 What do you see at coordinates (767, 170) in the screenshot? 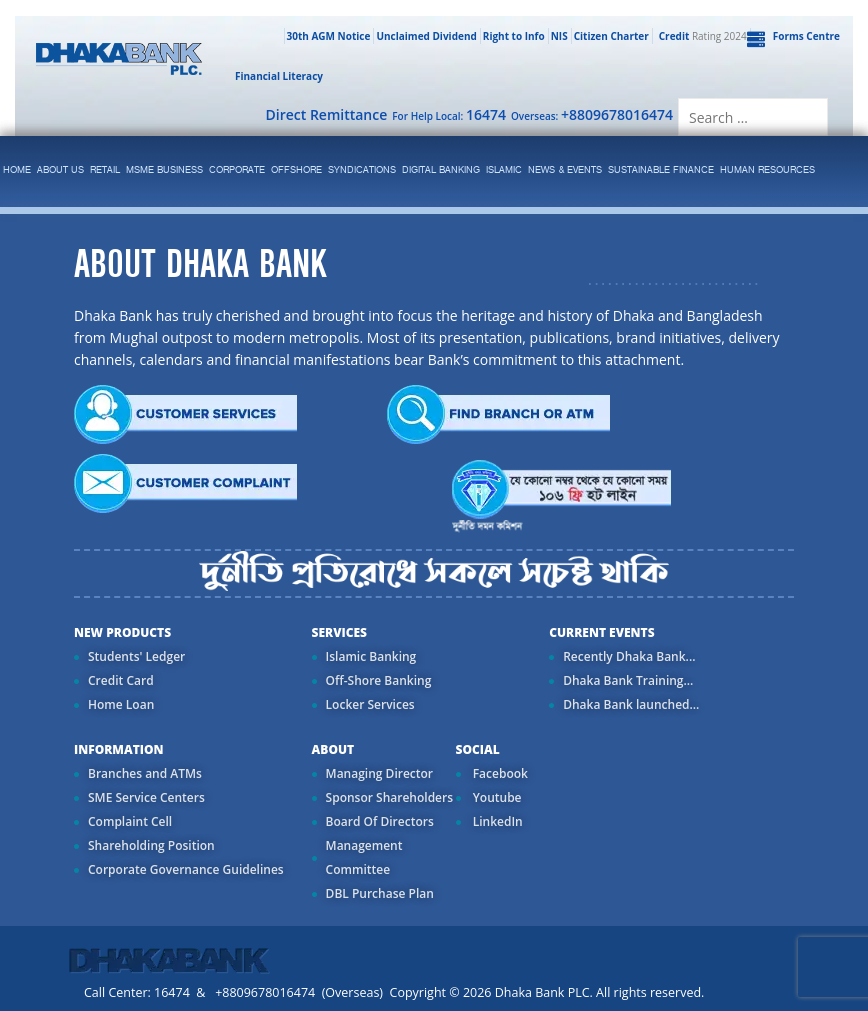
I see `Human Resources` at bounding box center [767, 170].